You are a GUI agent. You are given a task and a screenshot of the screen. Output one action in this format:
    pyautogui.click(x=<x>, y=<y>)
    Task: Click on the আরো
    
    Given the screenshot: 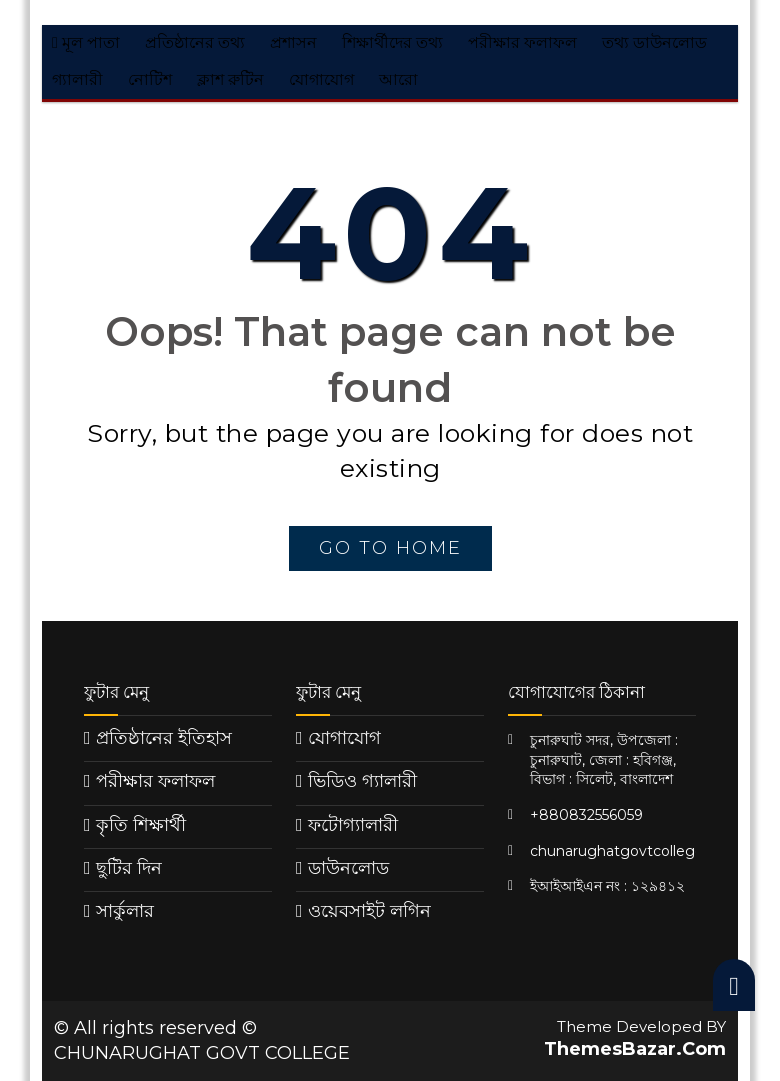 What is the action you would take?
    pyautogui.click(x=398, y=79)
    